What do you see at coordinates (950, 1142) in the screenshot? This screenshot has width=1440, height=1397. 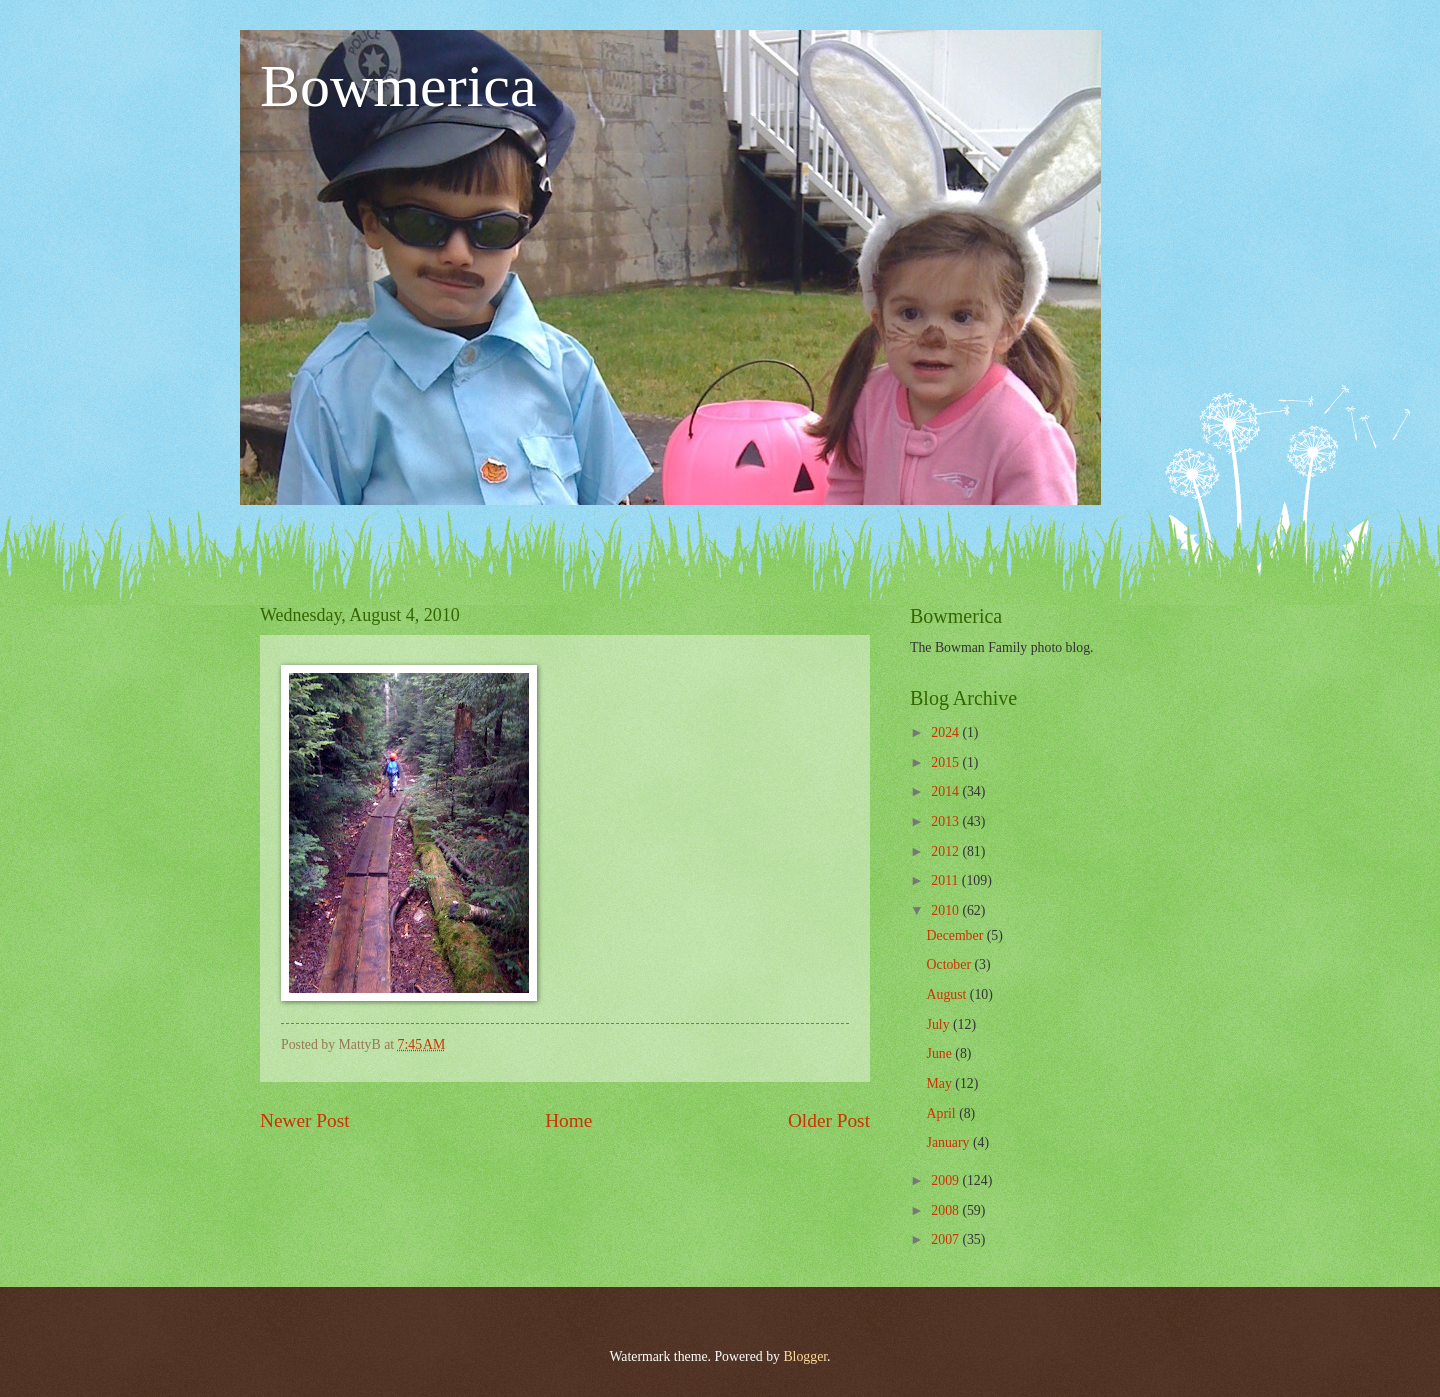 I see `January` at bounding box center [950, 1142].